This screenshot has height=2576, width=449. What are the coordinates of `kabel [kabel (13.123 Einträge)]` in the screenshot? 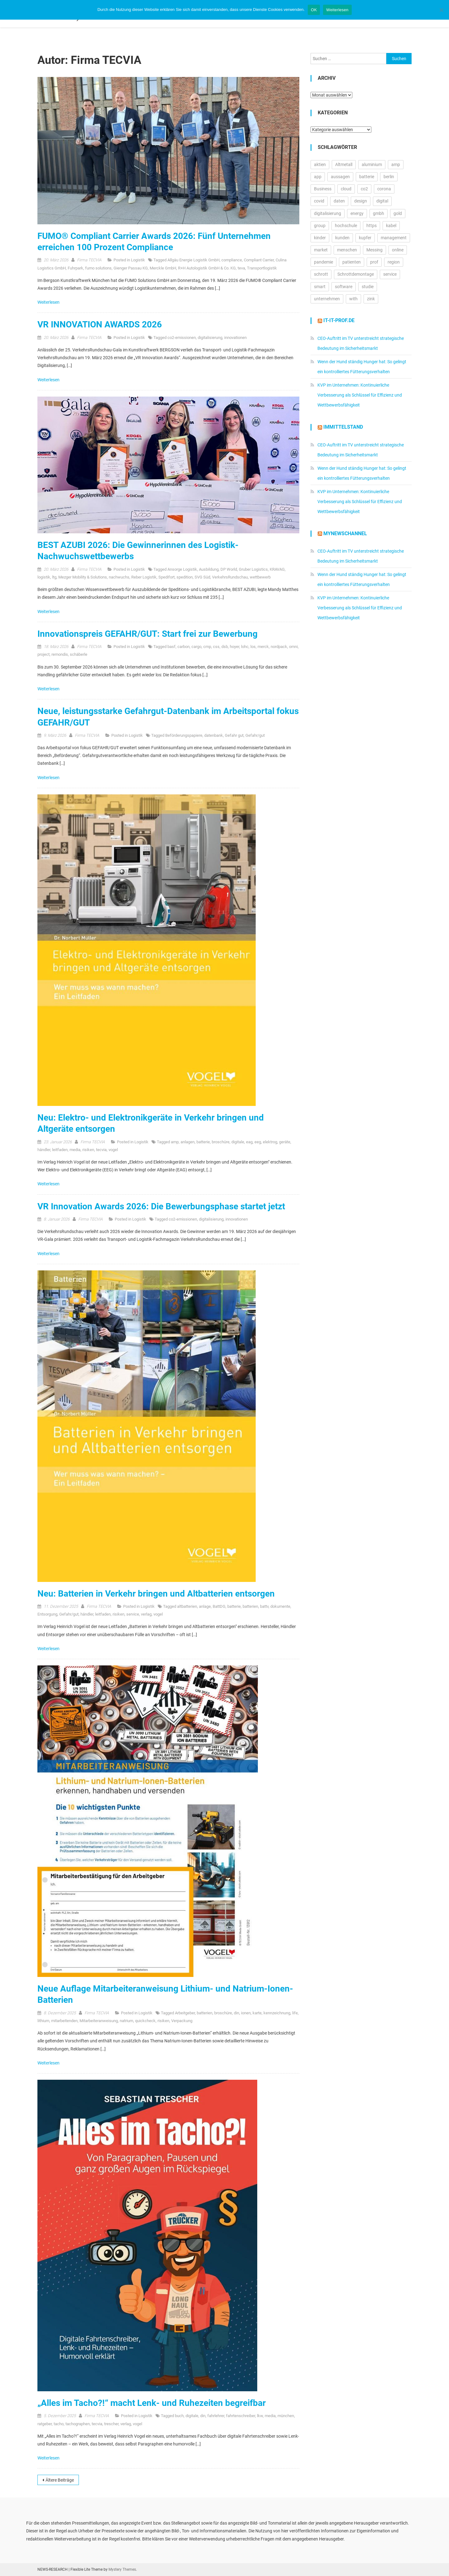 It's located at (391, 225).